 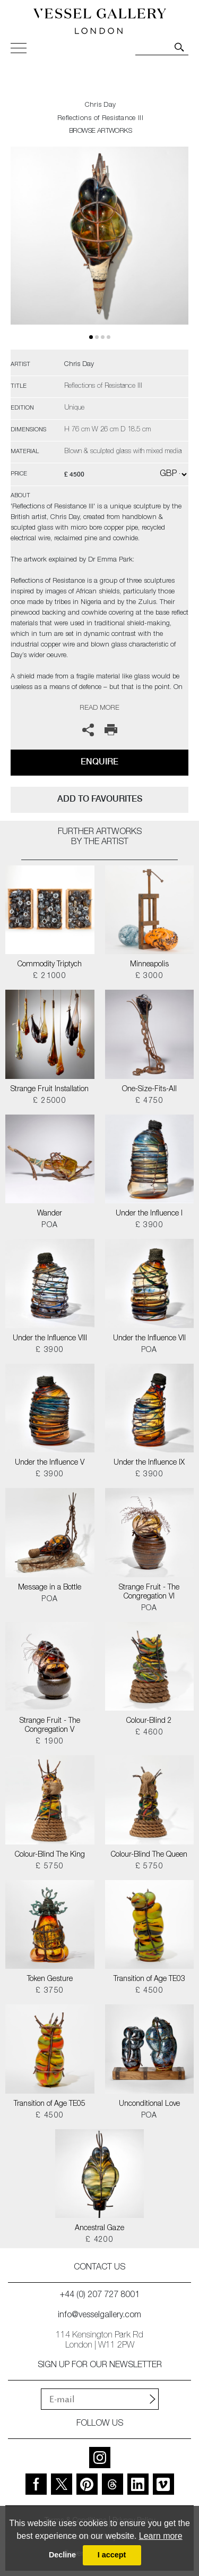 I want to click on £ 4500, so click(x=149, y=1991).